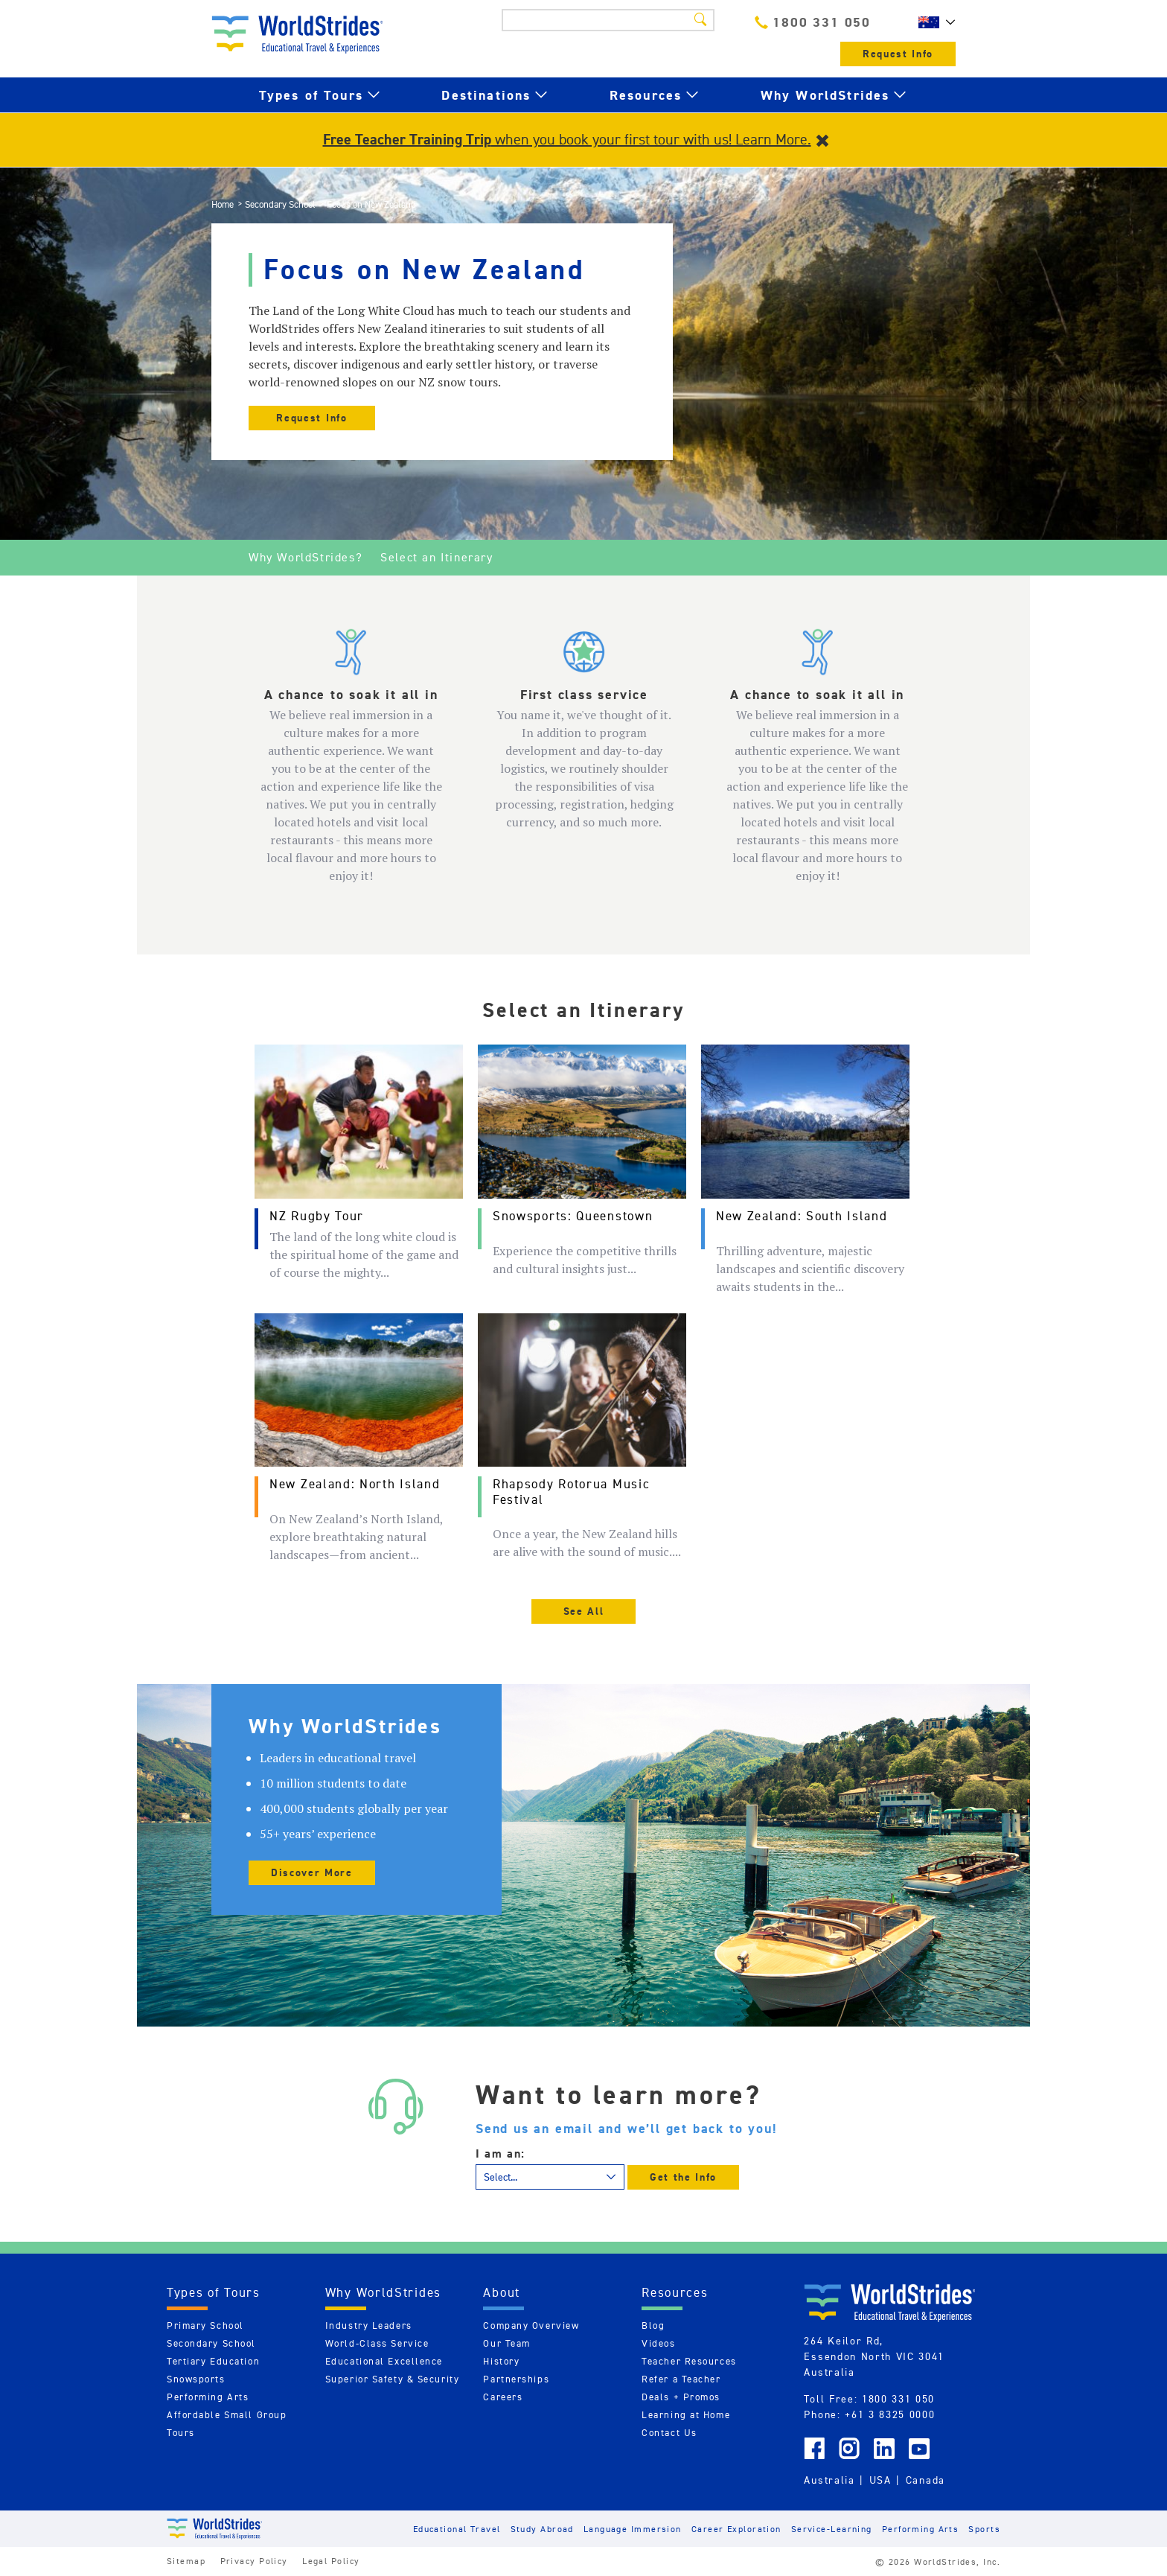 The image size is (1167, 2576). Describe the element at coordinates (633, 2529) in the screenshot. I see `Language Immersion` at that location.